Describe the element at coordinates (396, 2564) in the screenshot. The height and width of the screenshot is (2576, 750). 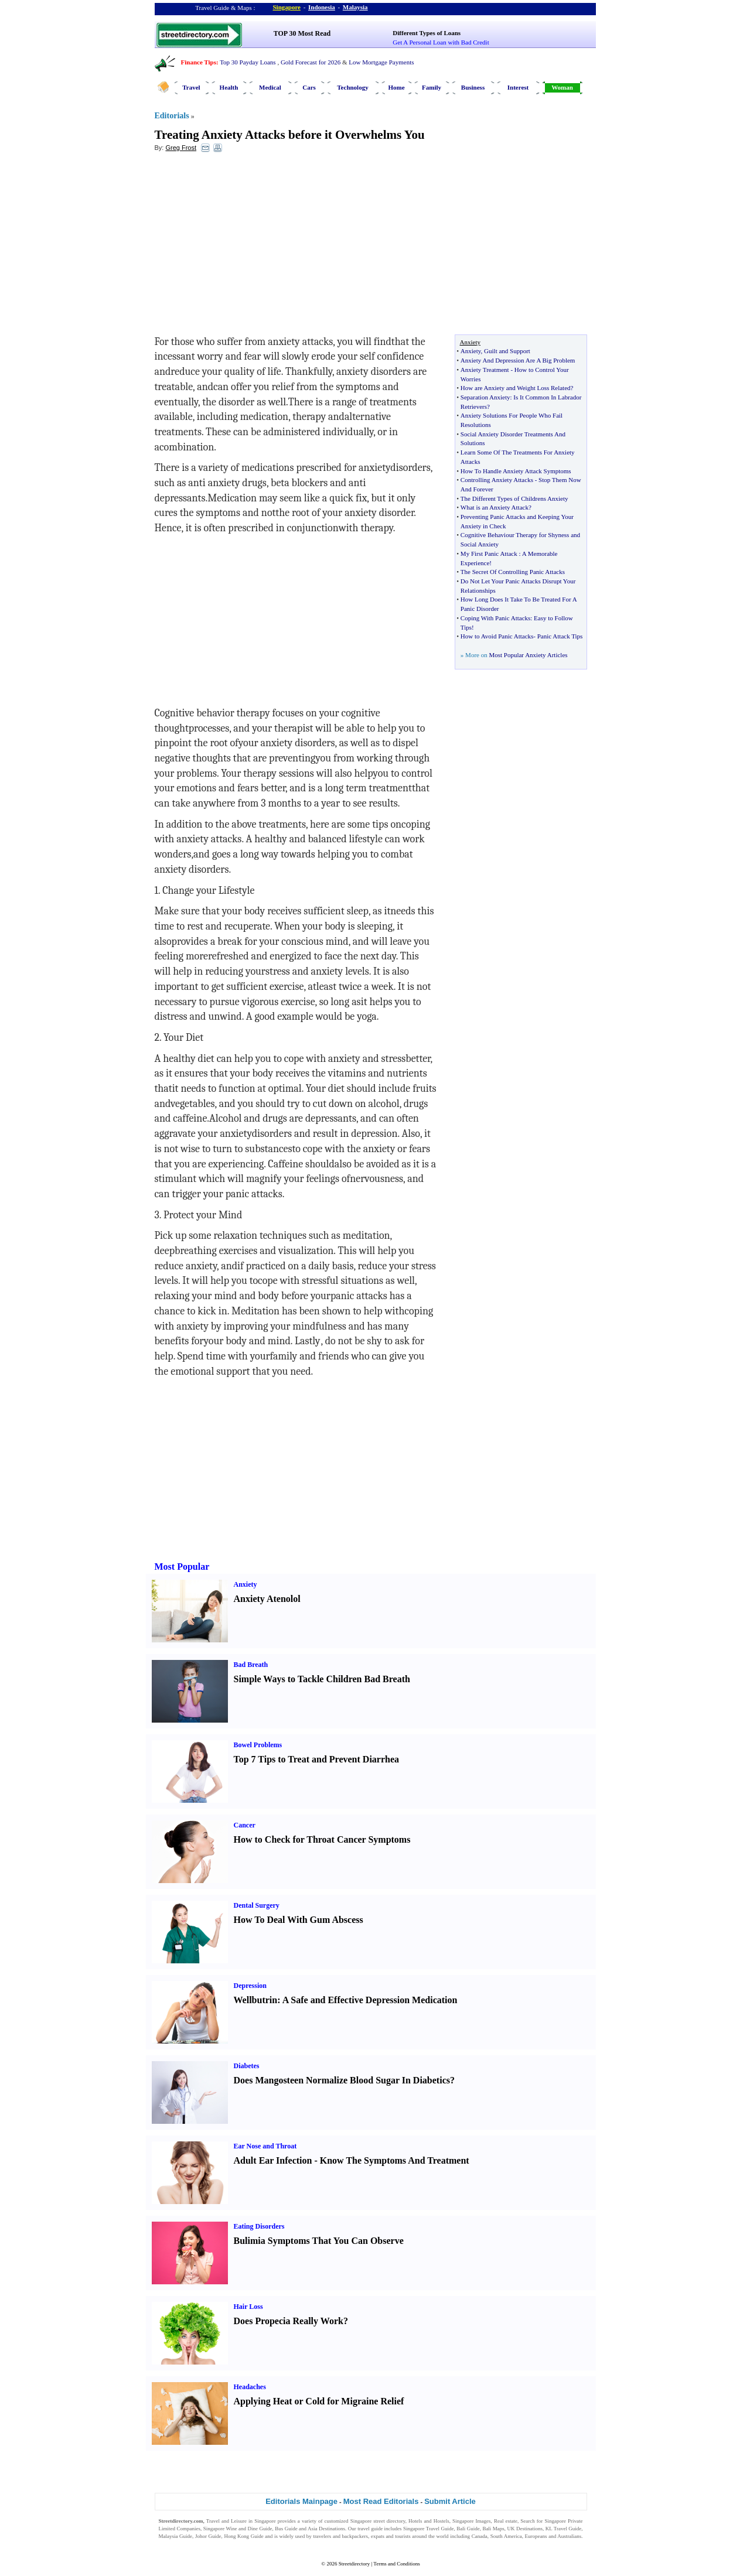
I see `Terms and Conditions` at that location.